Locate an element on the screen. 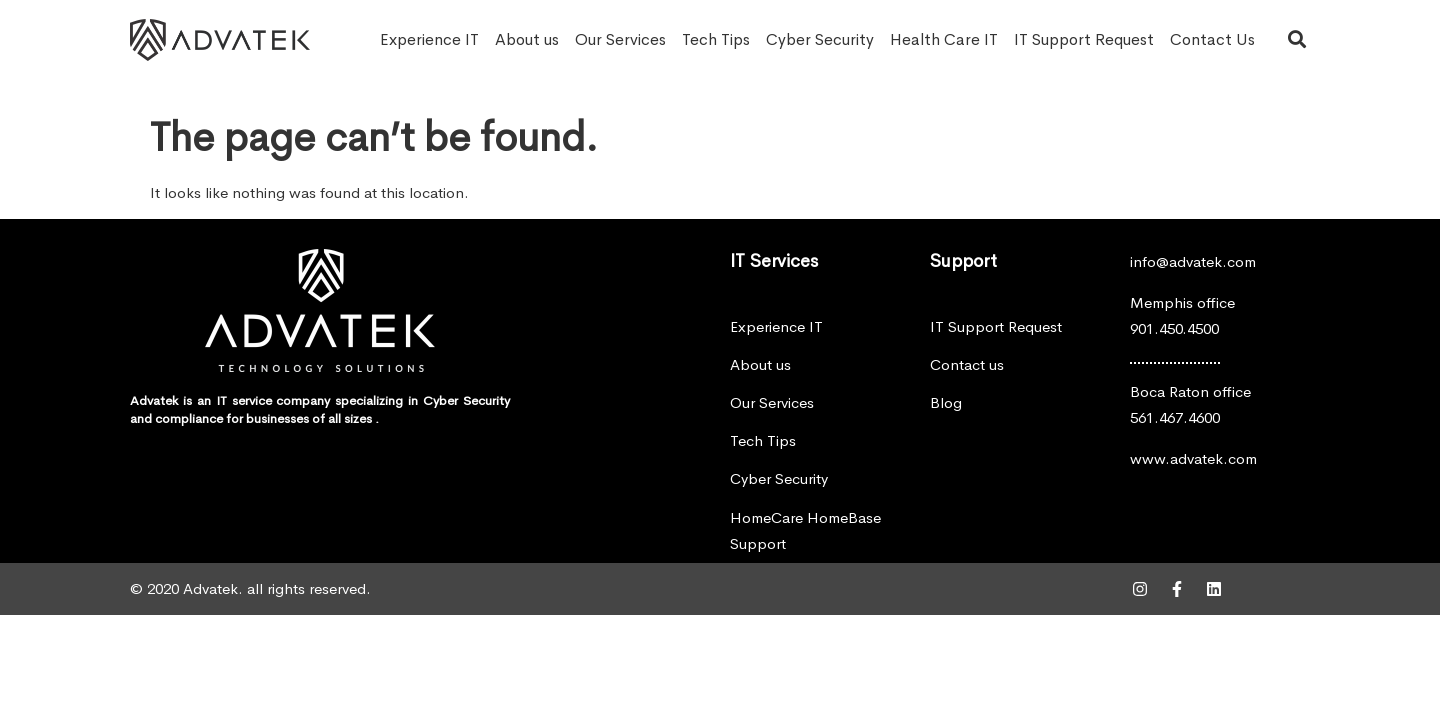 This screenshot has width=1440, height=720. Tech Tips is located at coordinates (716, 39).